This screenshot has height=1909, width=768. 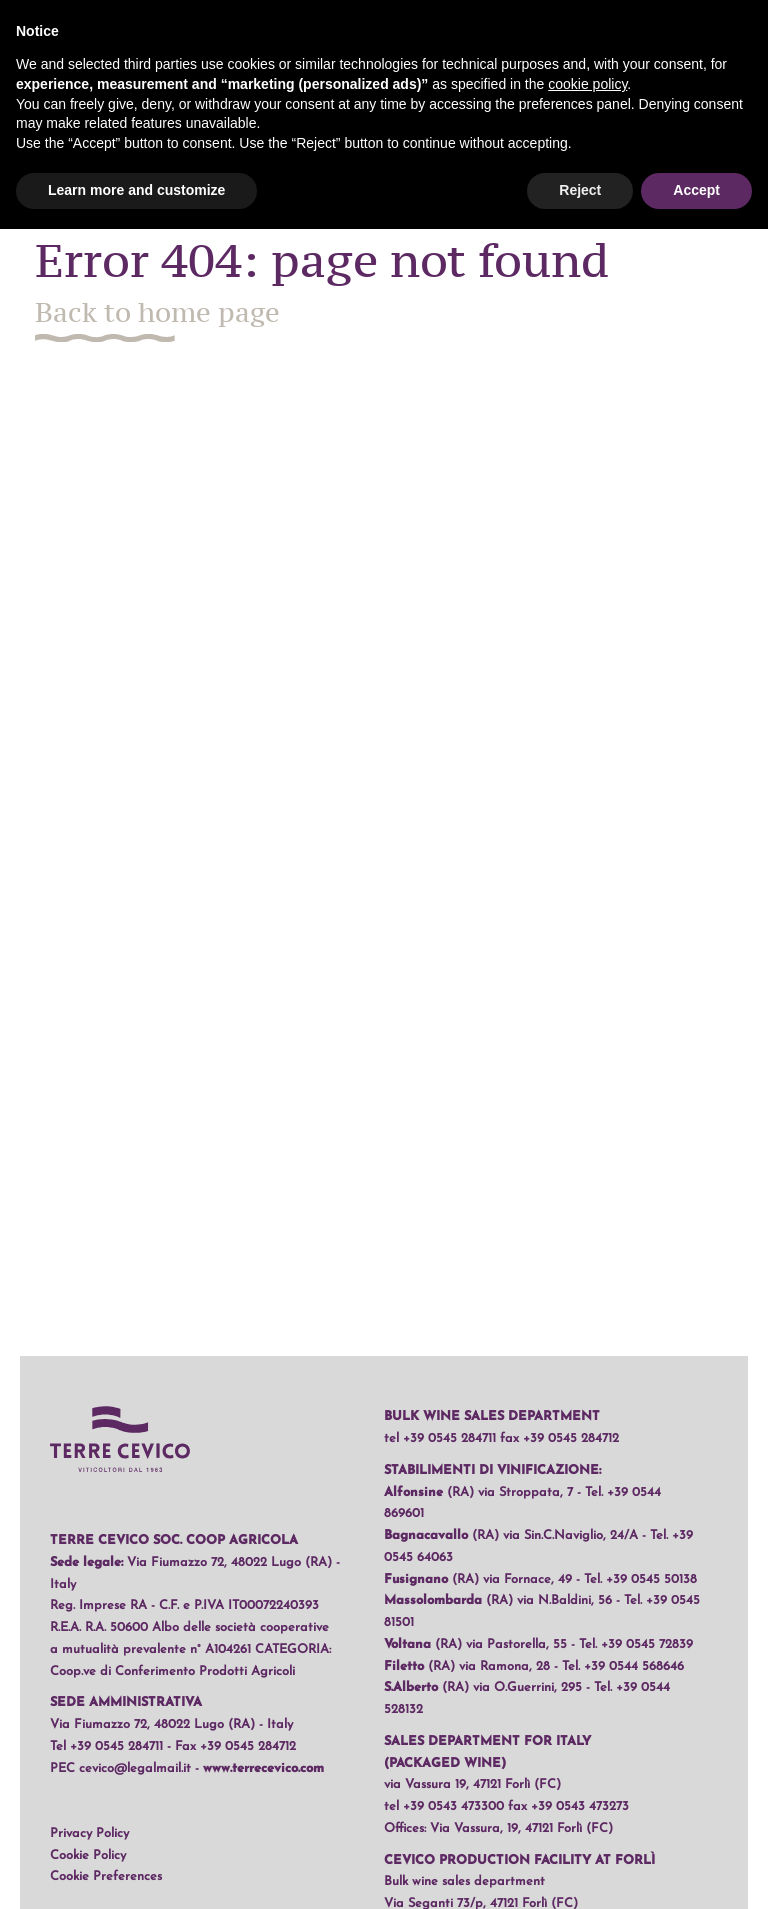 I want to click on Accept [button], so click(x=696, y=190).